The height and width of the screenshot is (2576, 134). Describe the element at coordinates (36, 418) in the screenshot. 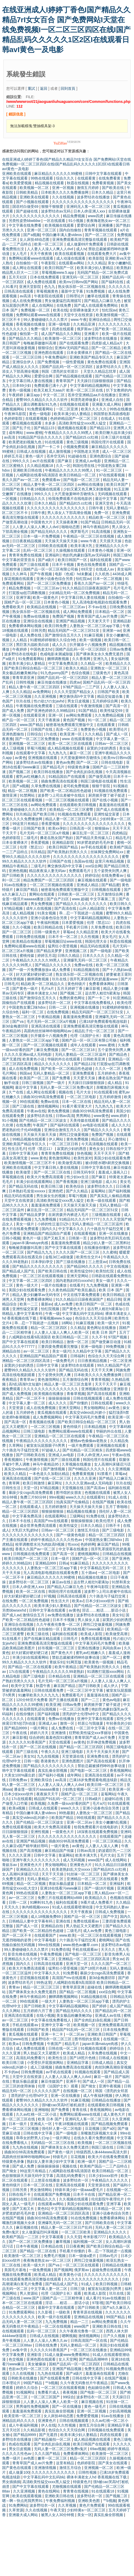

I see `在线观看视频` at that location.